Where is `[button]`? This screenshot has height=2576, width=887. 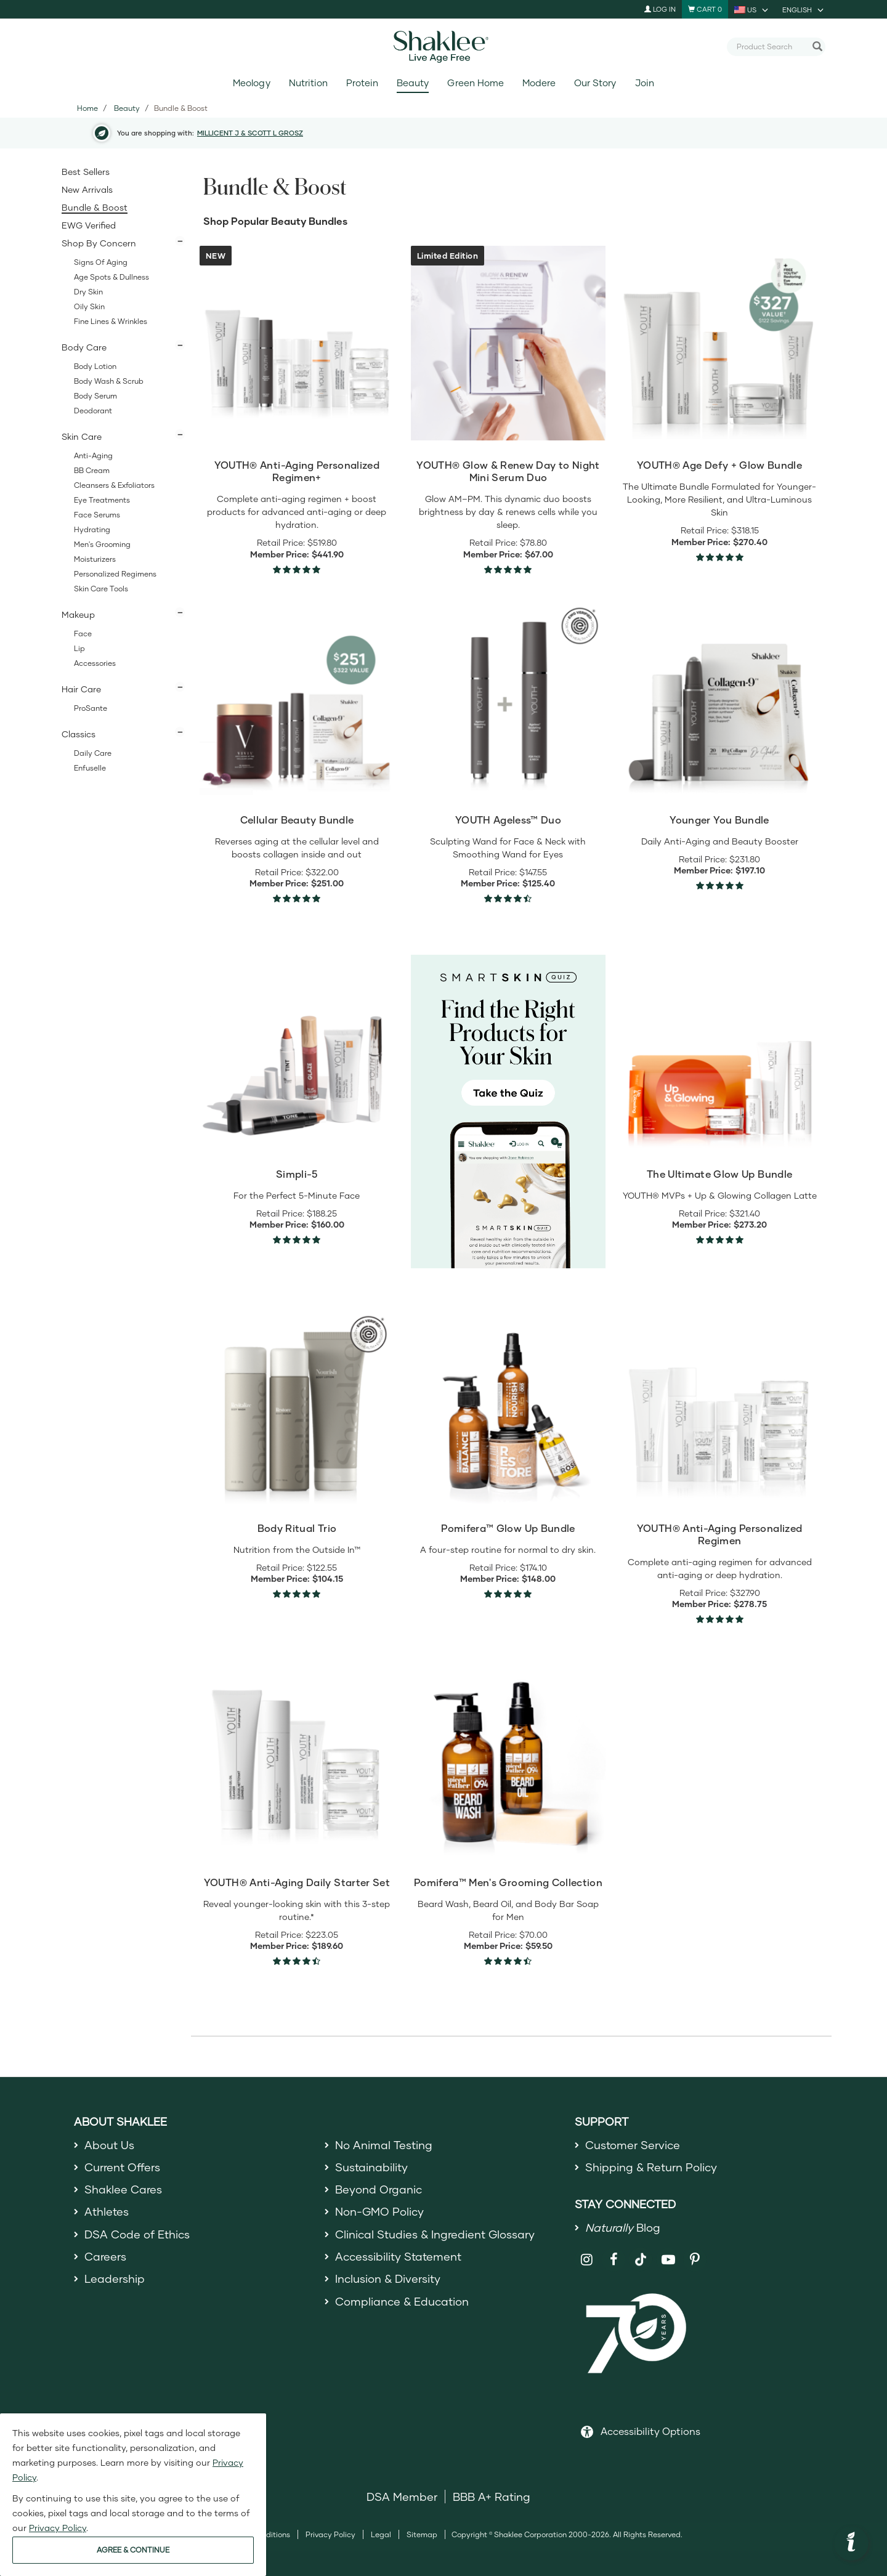 [button] is located at coordinates (851, 2543).